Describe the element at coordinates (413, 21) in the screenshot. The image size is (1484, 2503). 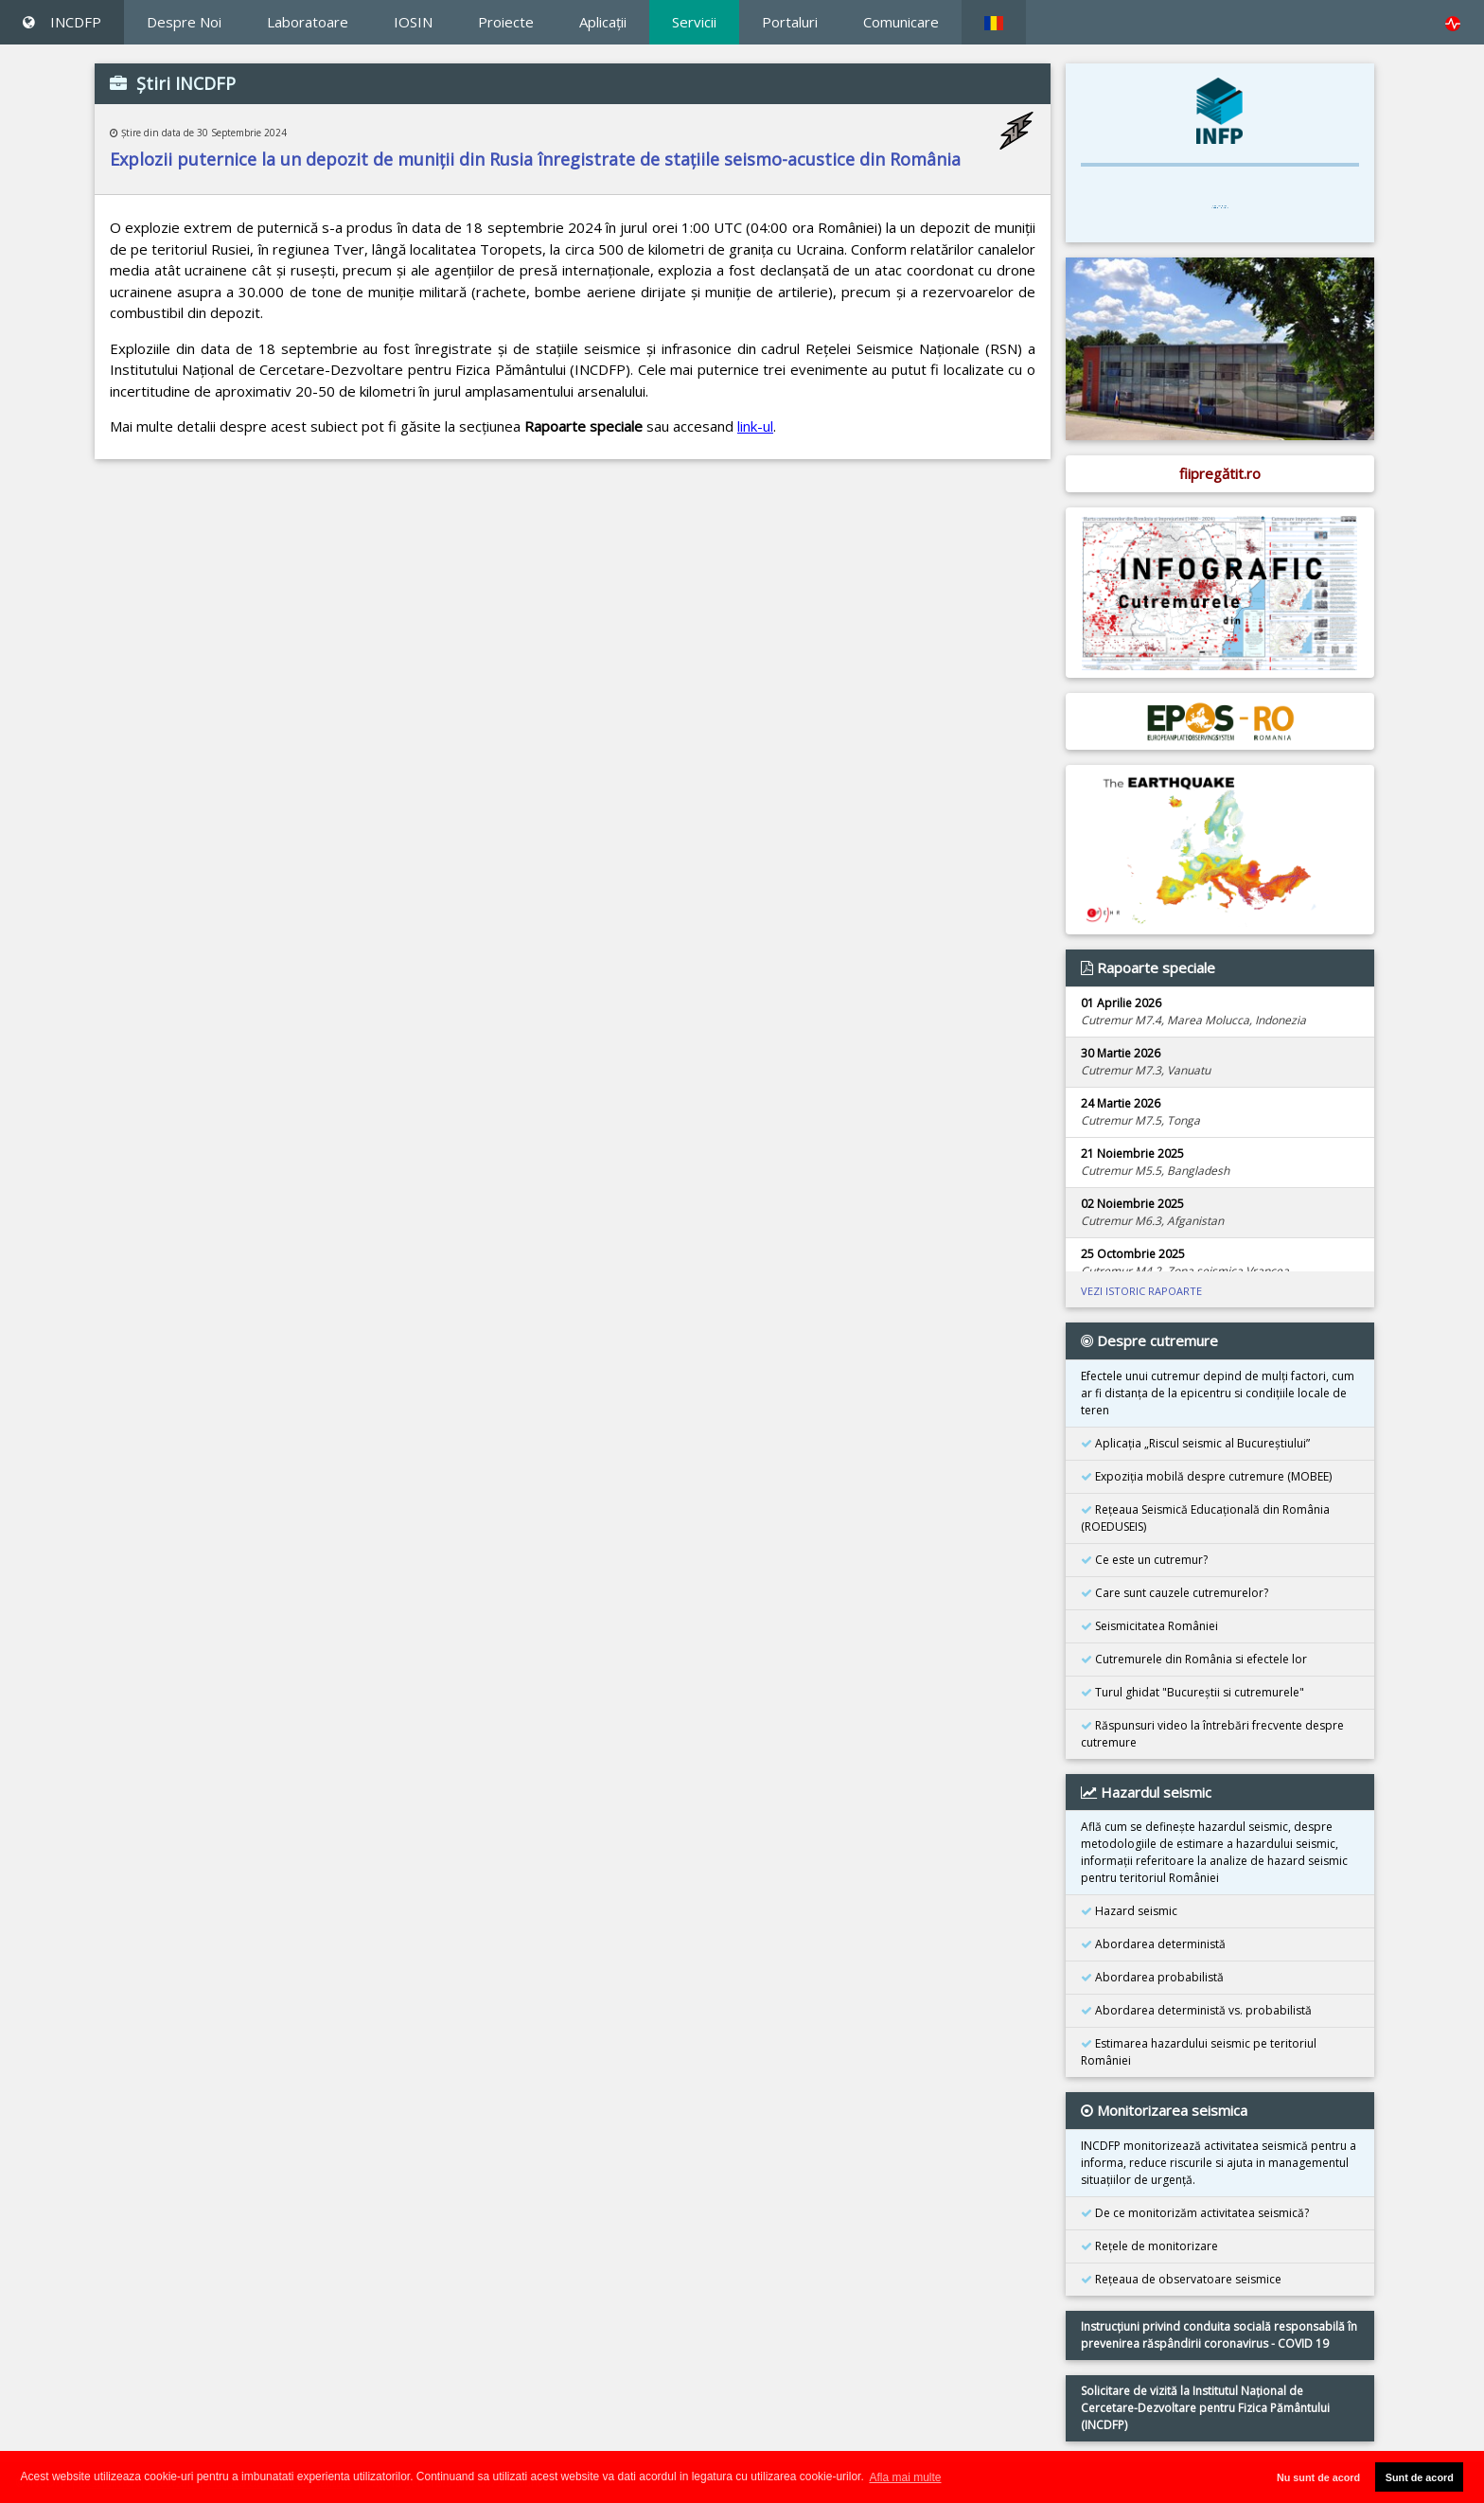
I see `IOSIN` at that location.